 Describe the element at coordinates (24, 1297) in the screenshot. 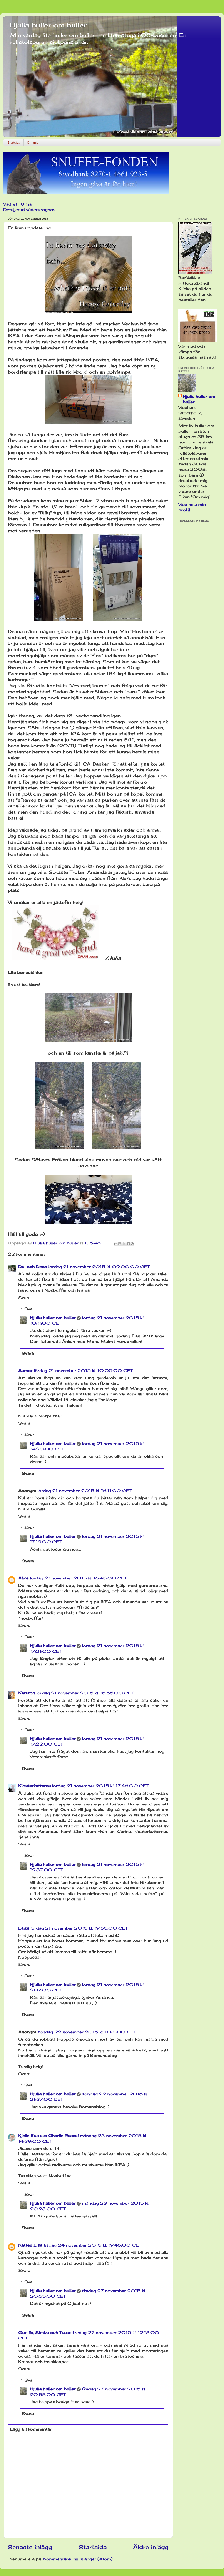

I see `Svara` at that location.